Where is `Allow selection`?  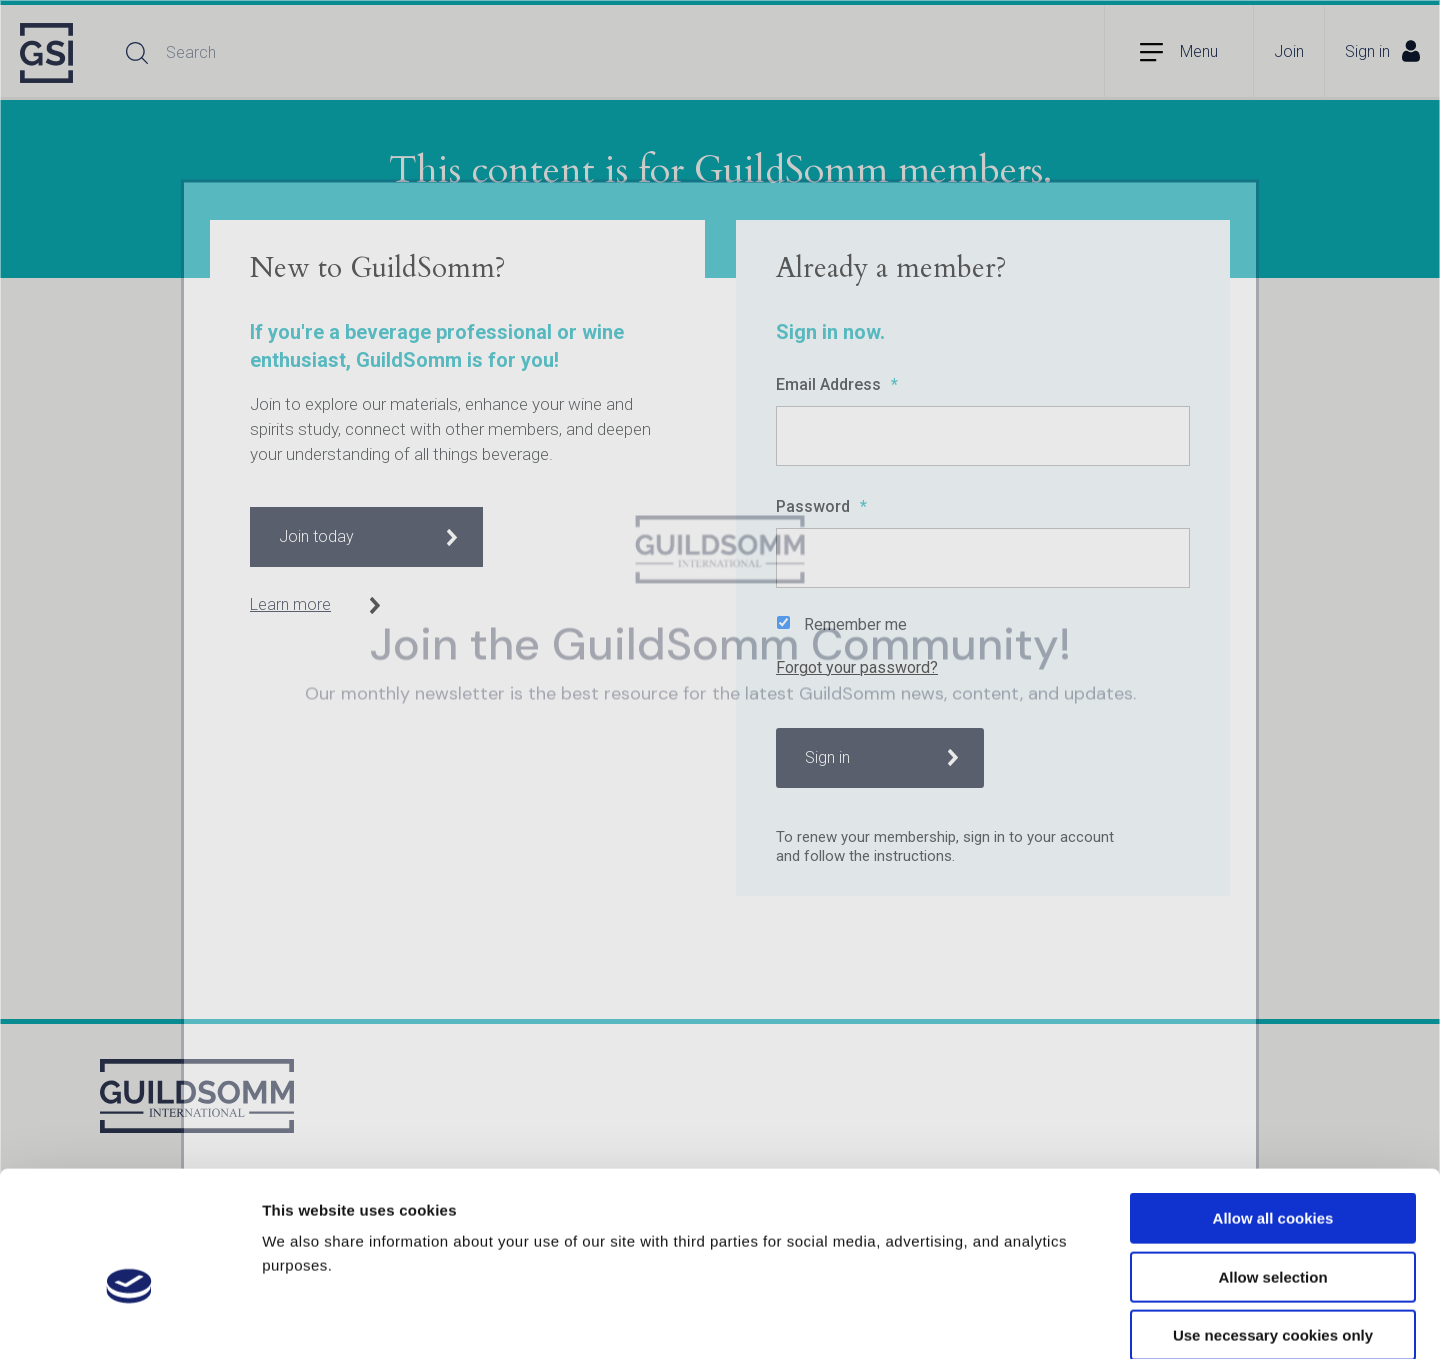
Allow selection is located at coordinates (1272, 1173).